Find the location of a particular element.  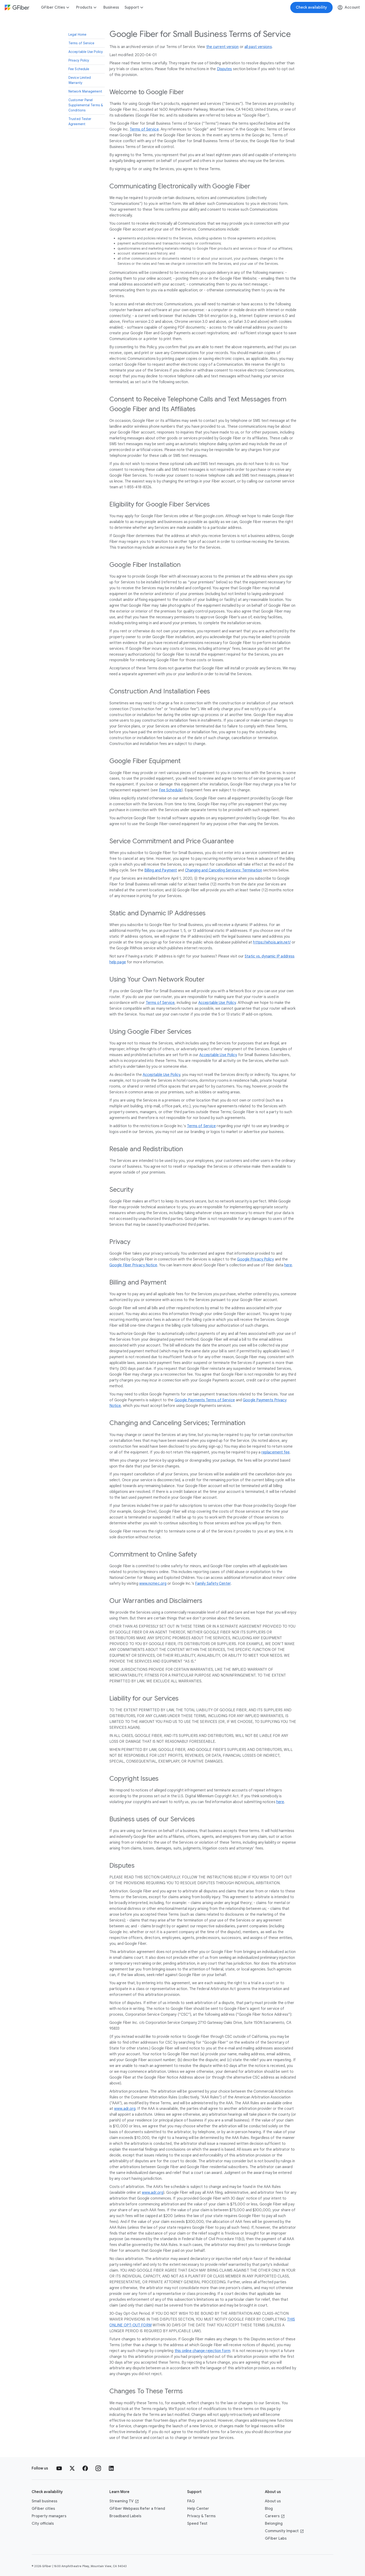

the current version is located at coordinates (222, 47).